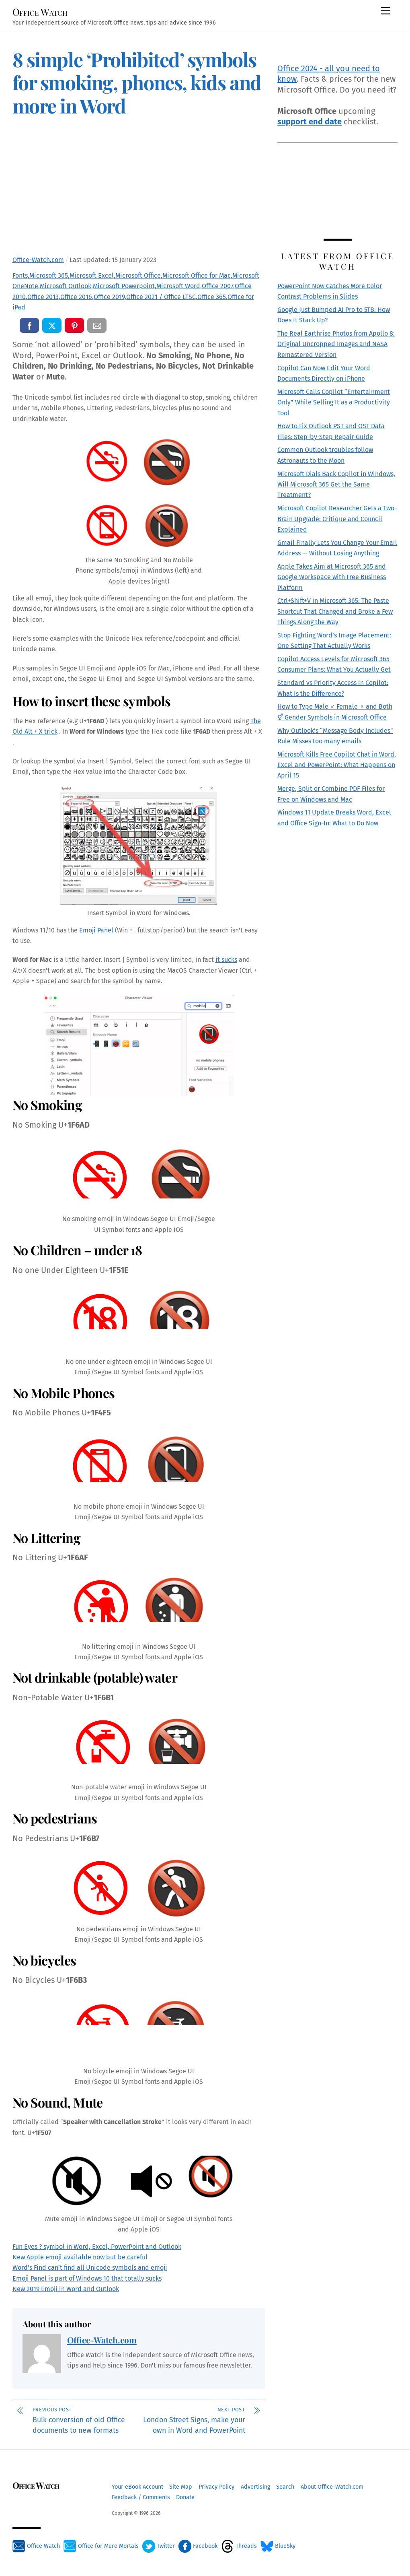  I want to click on Office for Mere Mortals [office-for-mere-mortals], so click(101, 2546).